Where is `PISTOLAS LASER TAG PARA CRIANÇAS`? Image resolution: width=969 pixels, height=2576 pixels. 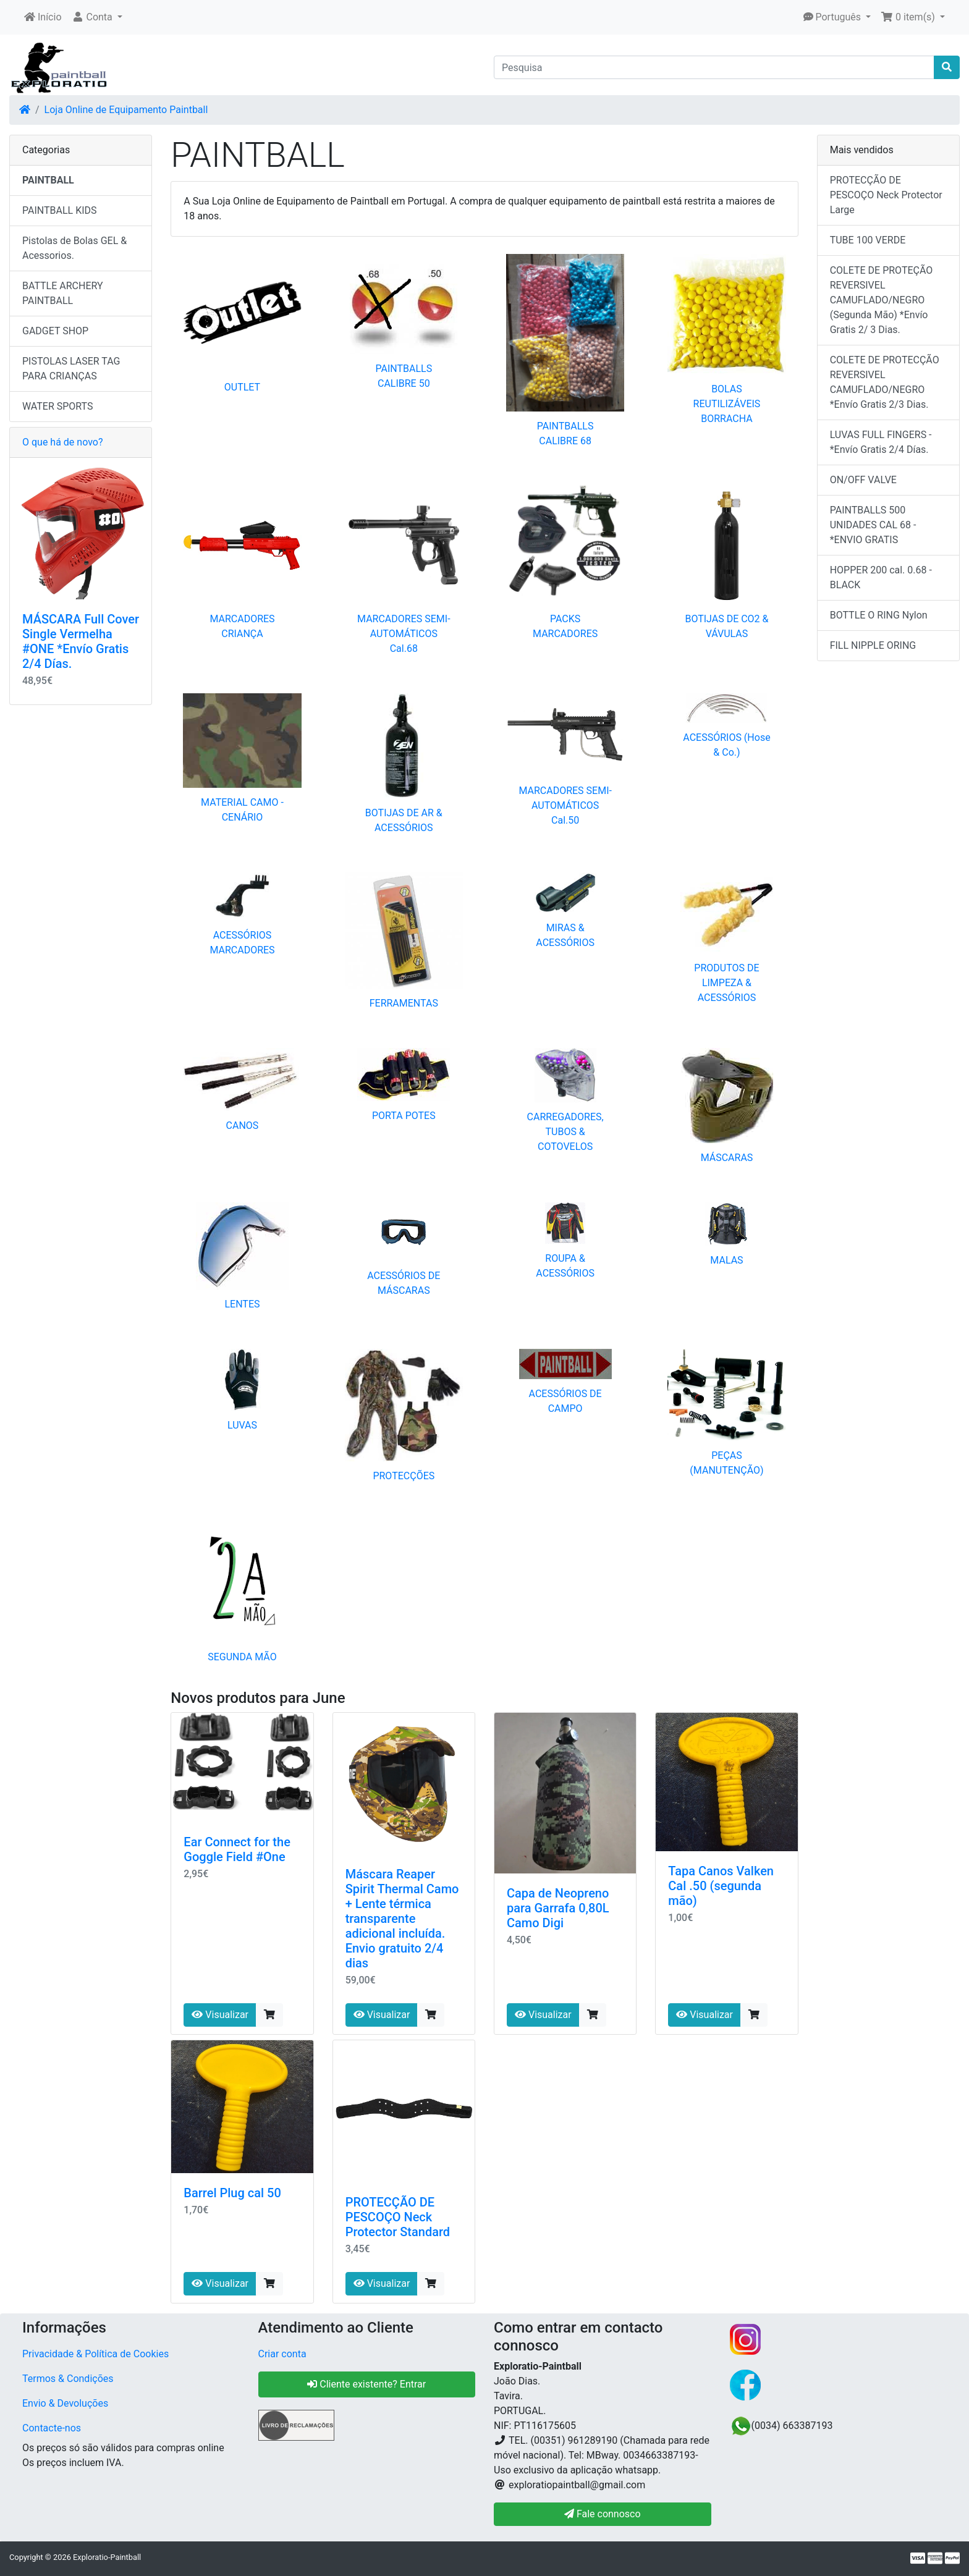
PISTOLAS LASER TAG PARA CRIANÇAS is located at coordinates (71, 368).